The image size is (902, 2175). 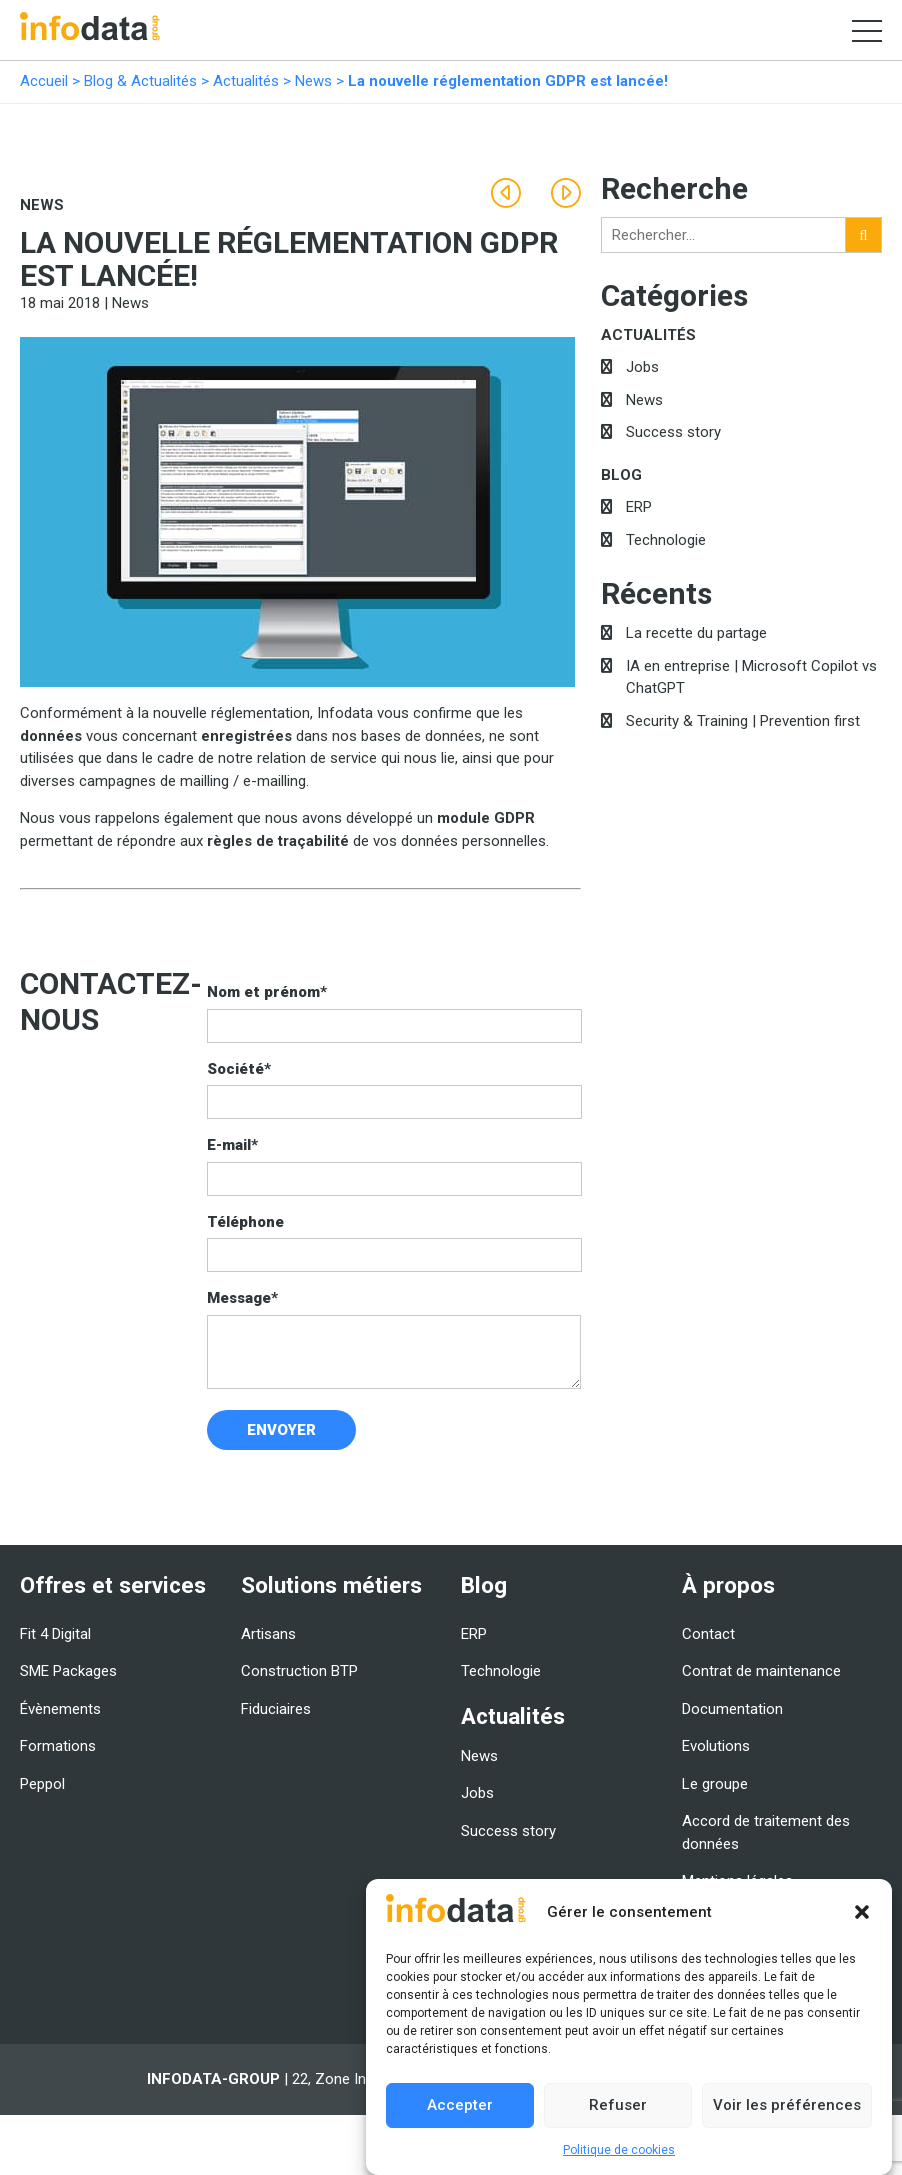 What do you see at coordinates (862, 1913) in the screenshot?
I see `[button]` at bounding box center [862, 1913].